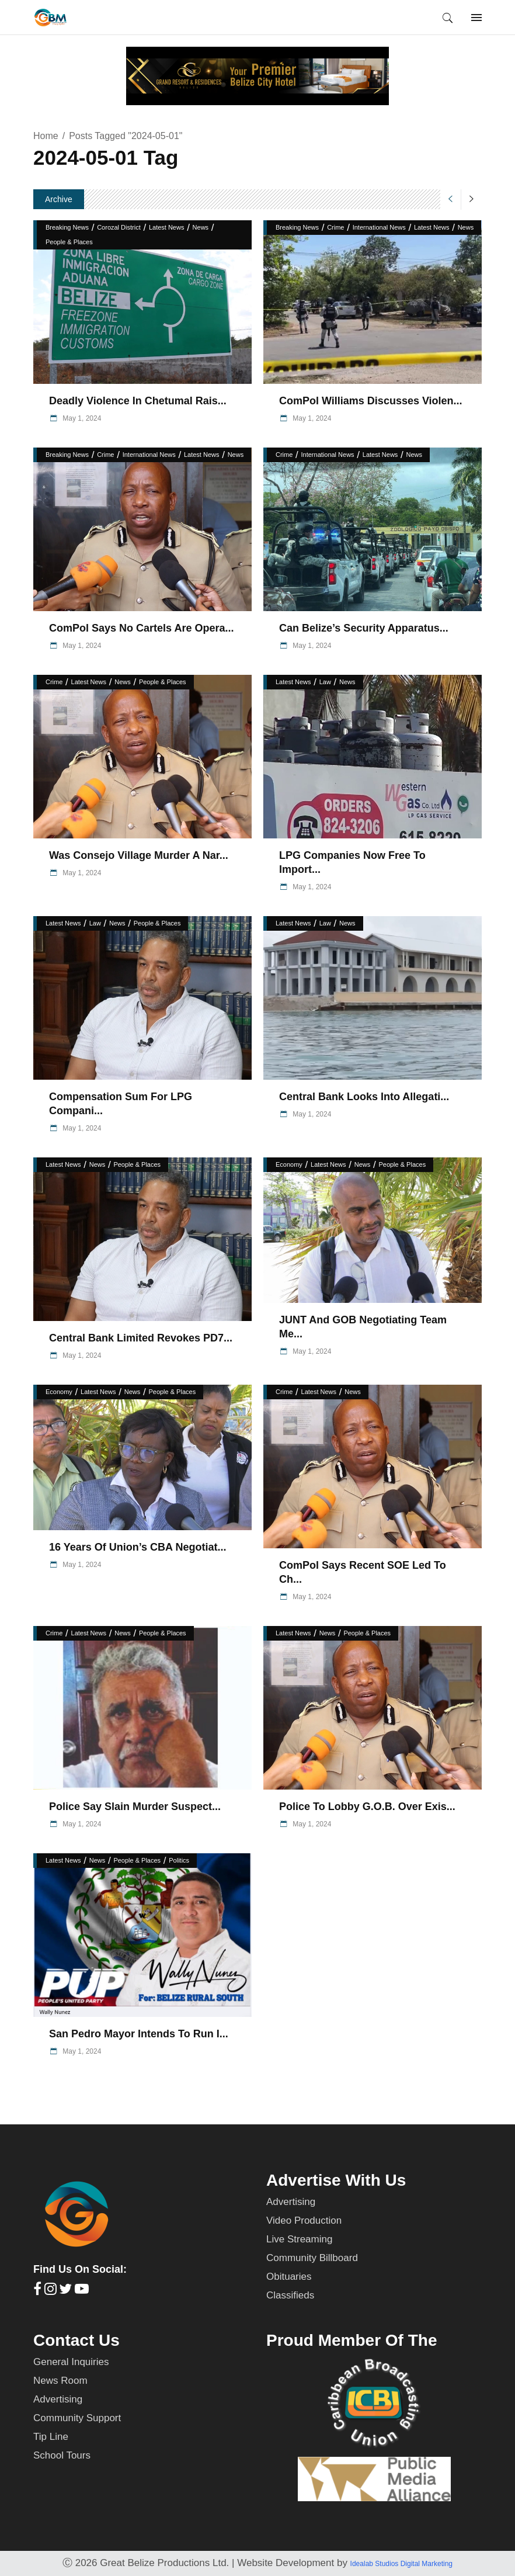 The image size is (515, 2576). I want to click on Community Support, so click(77, 2418).